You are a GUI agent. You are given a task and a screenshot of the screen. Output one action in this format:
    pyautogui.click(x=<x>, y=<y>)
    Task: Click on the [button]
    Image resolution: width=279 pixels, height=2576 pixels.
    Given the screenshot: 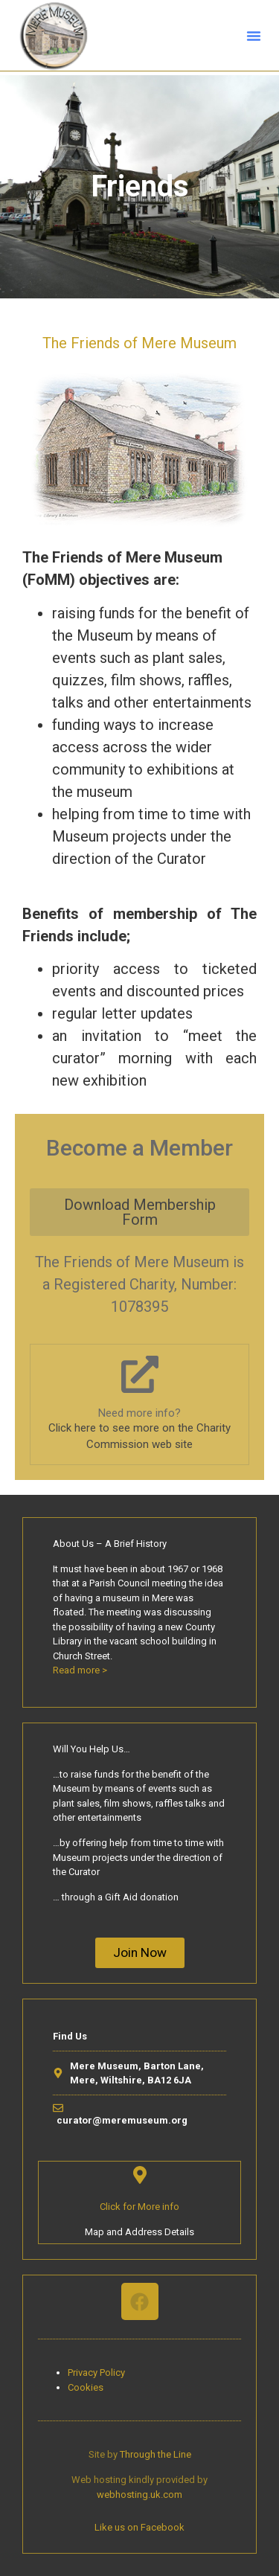 What is the action you would take?
    pyautogui.click(x=254, y=36)
    